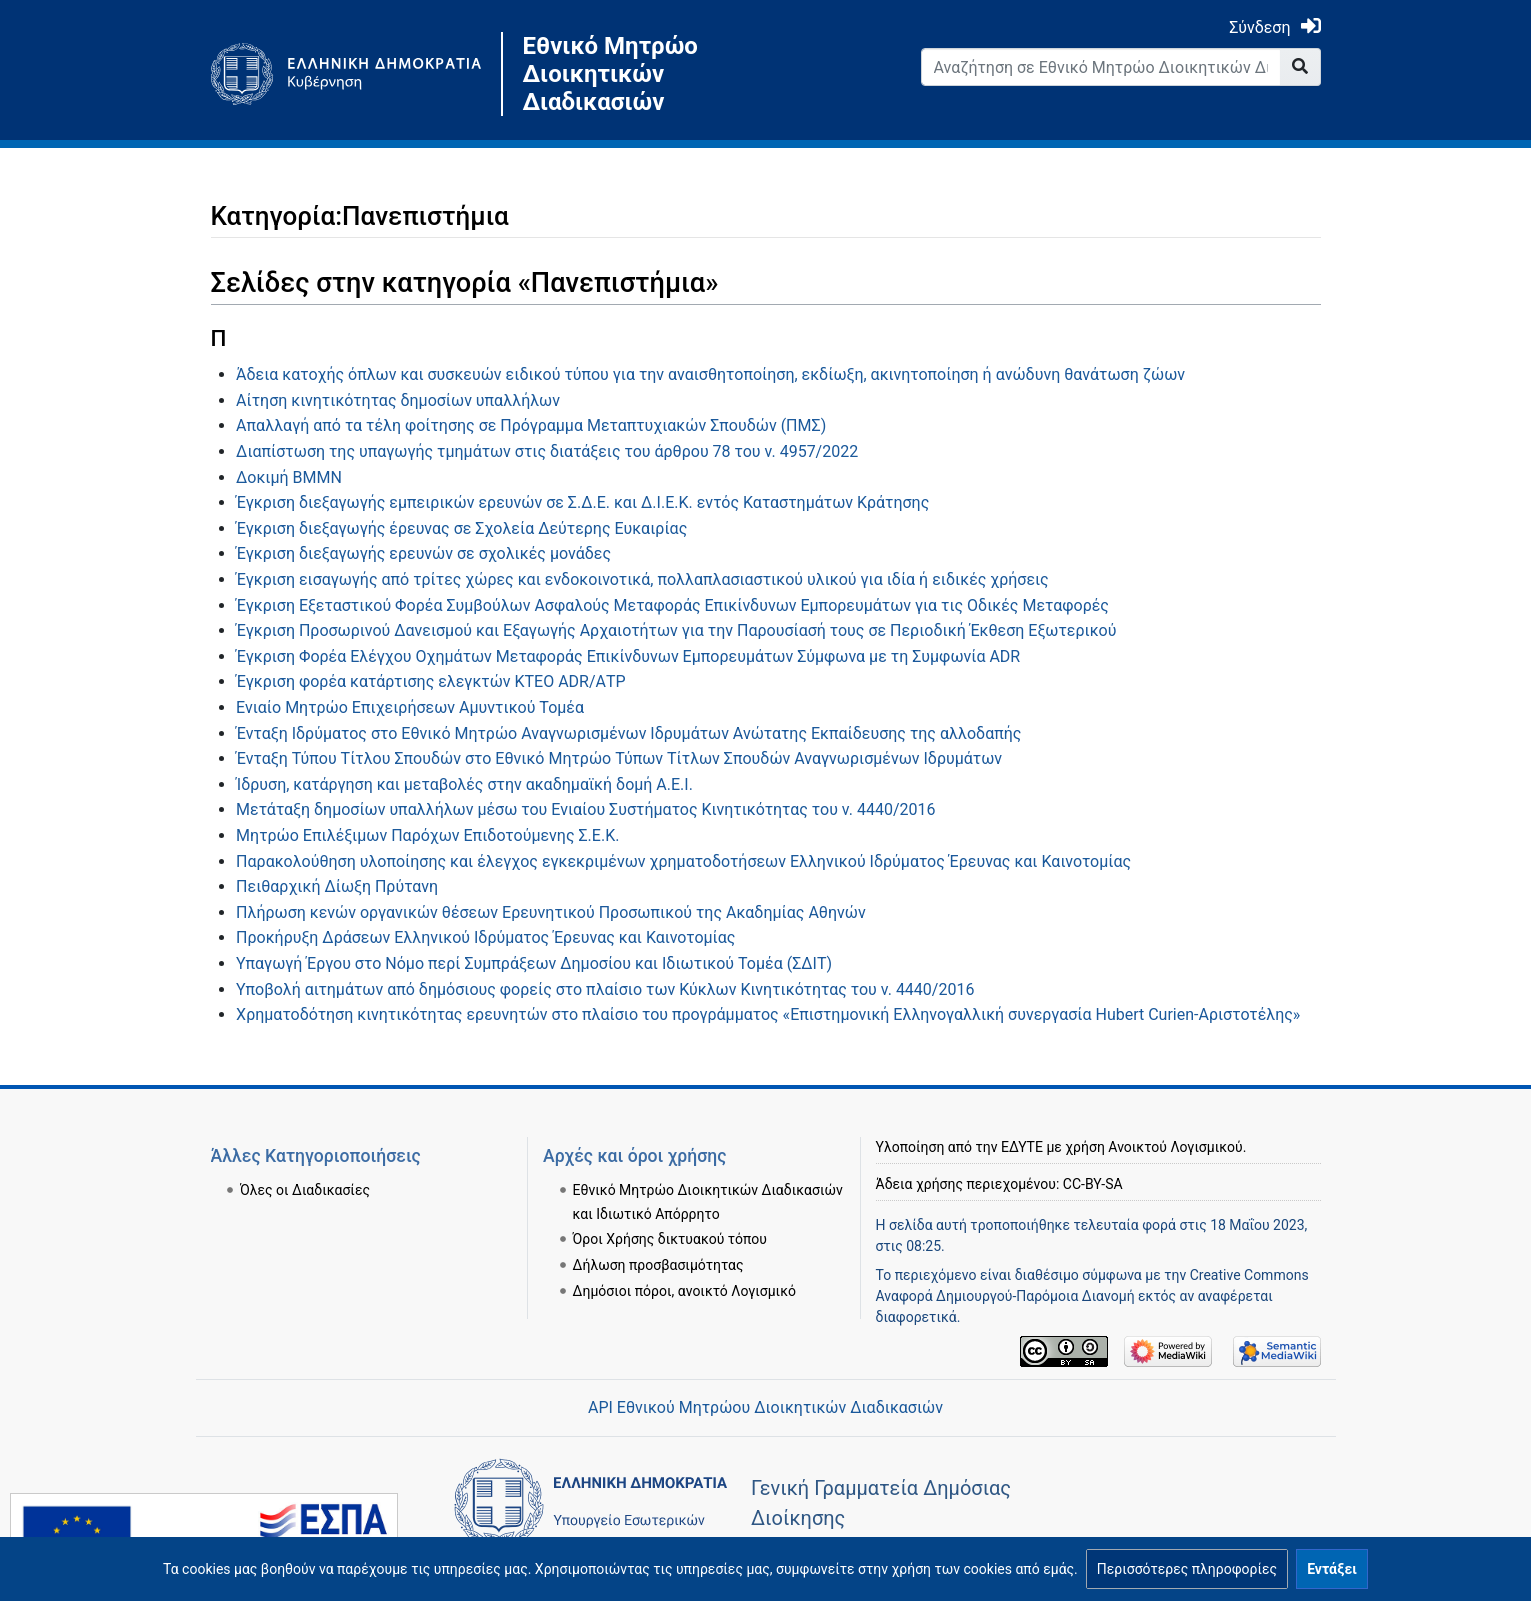  Describe the element at coordinates (672, 605) in the screenshot. I see `Έγκριση Εξεταστικού Φορέα Συμβούλων Ασφαλούς Μεταφοράς Επικίνδυνων Εμπορευμάτων για τις Οδικές Μεταφορές` at that location.